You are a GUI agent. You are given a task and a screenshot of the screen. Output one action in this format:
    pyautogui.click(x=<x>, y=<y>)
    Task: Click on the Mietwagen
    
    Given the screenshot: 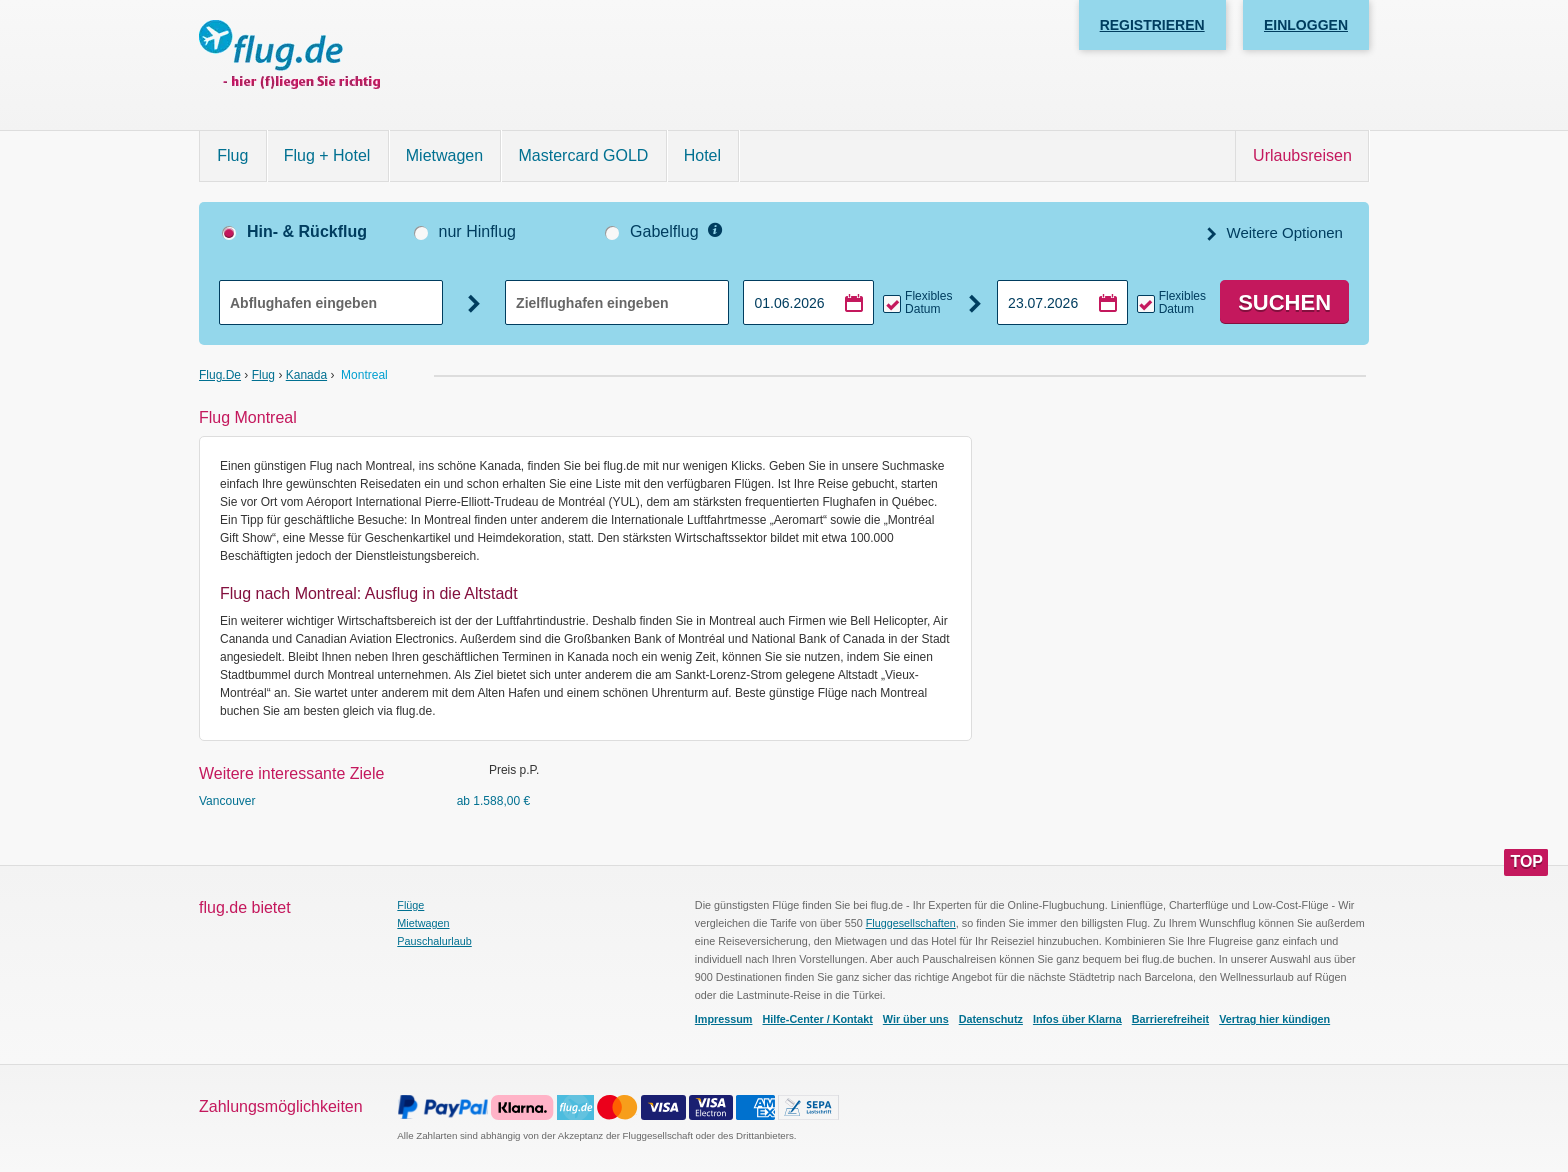 What is the action you would take?
    pyautogui.click(x=444, y=155)
    